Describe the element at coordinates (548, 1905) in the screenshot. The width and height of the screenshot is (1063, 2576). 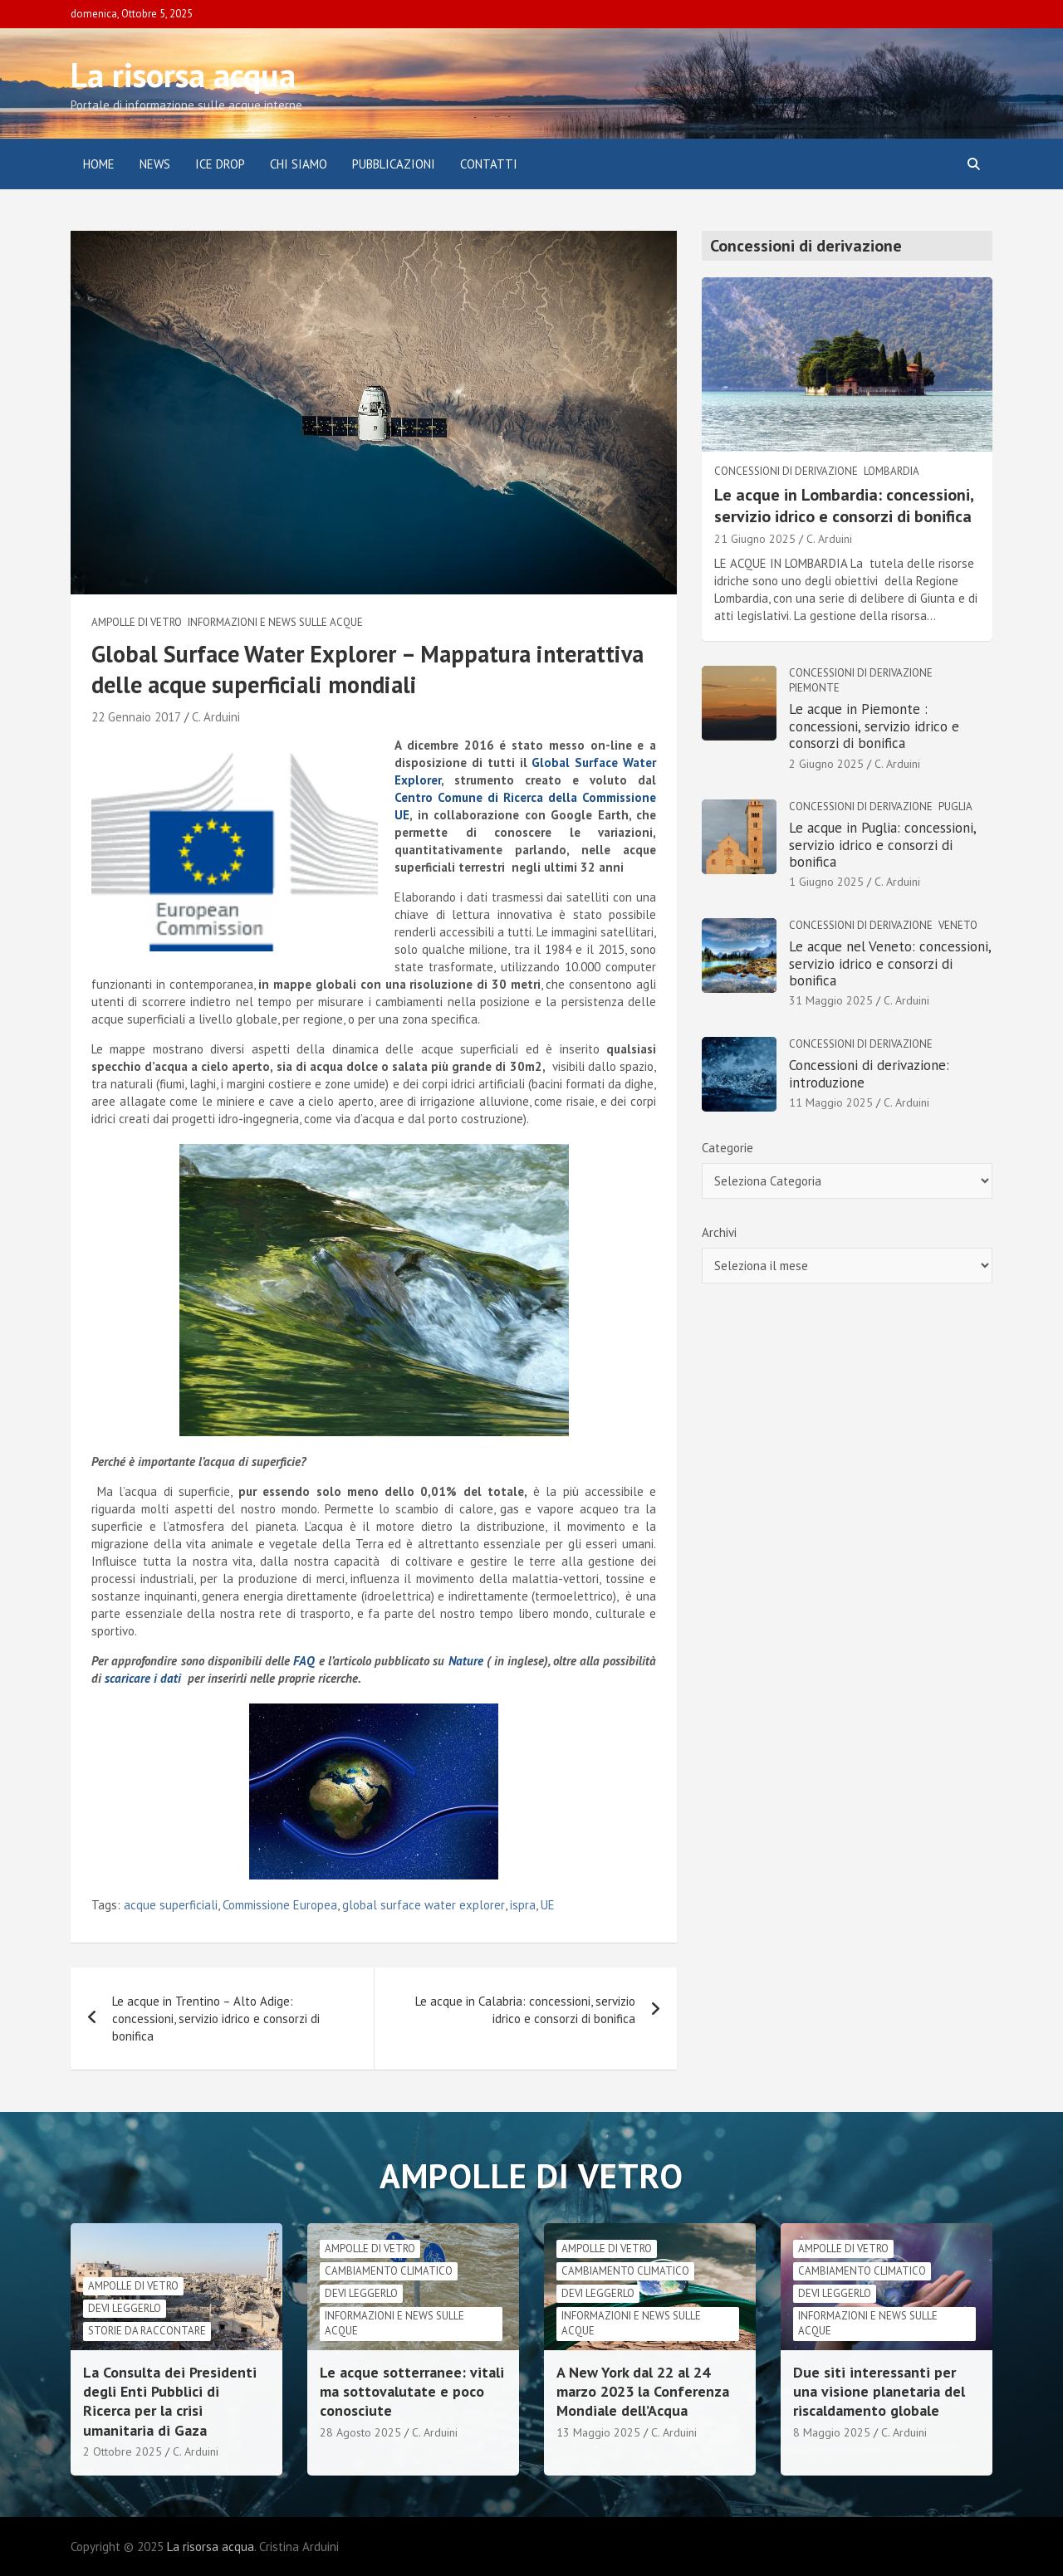
I see `UE` at that location.